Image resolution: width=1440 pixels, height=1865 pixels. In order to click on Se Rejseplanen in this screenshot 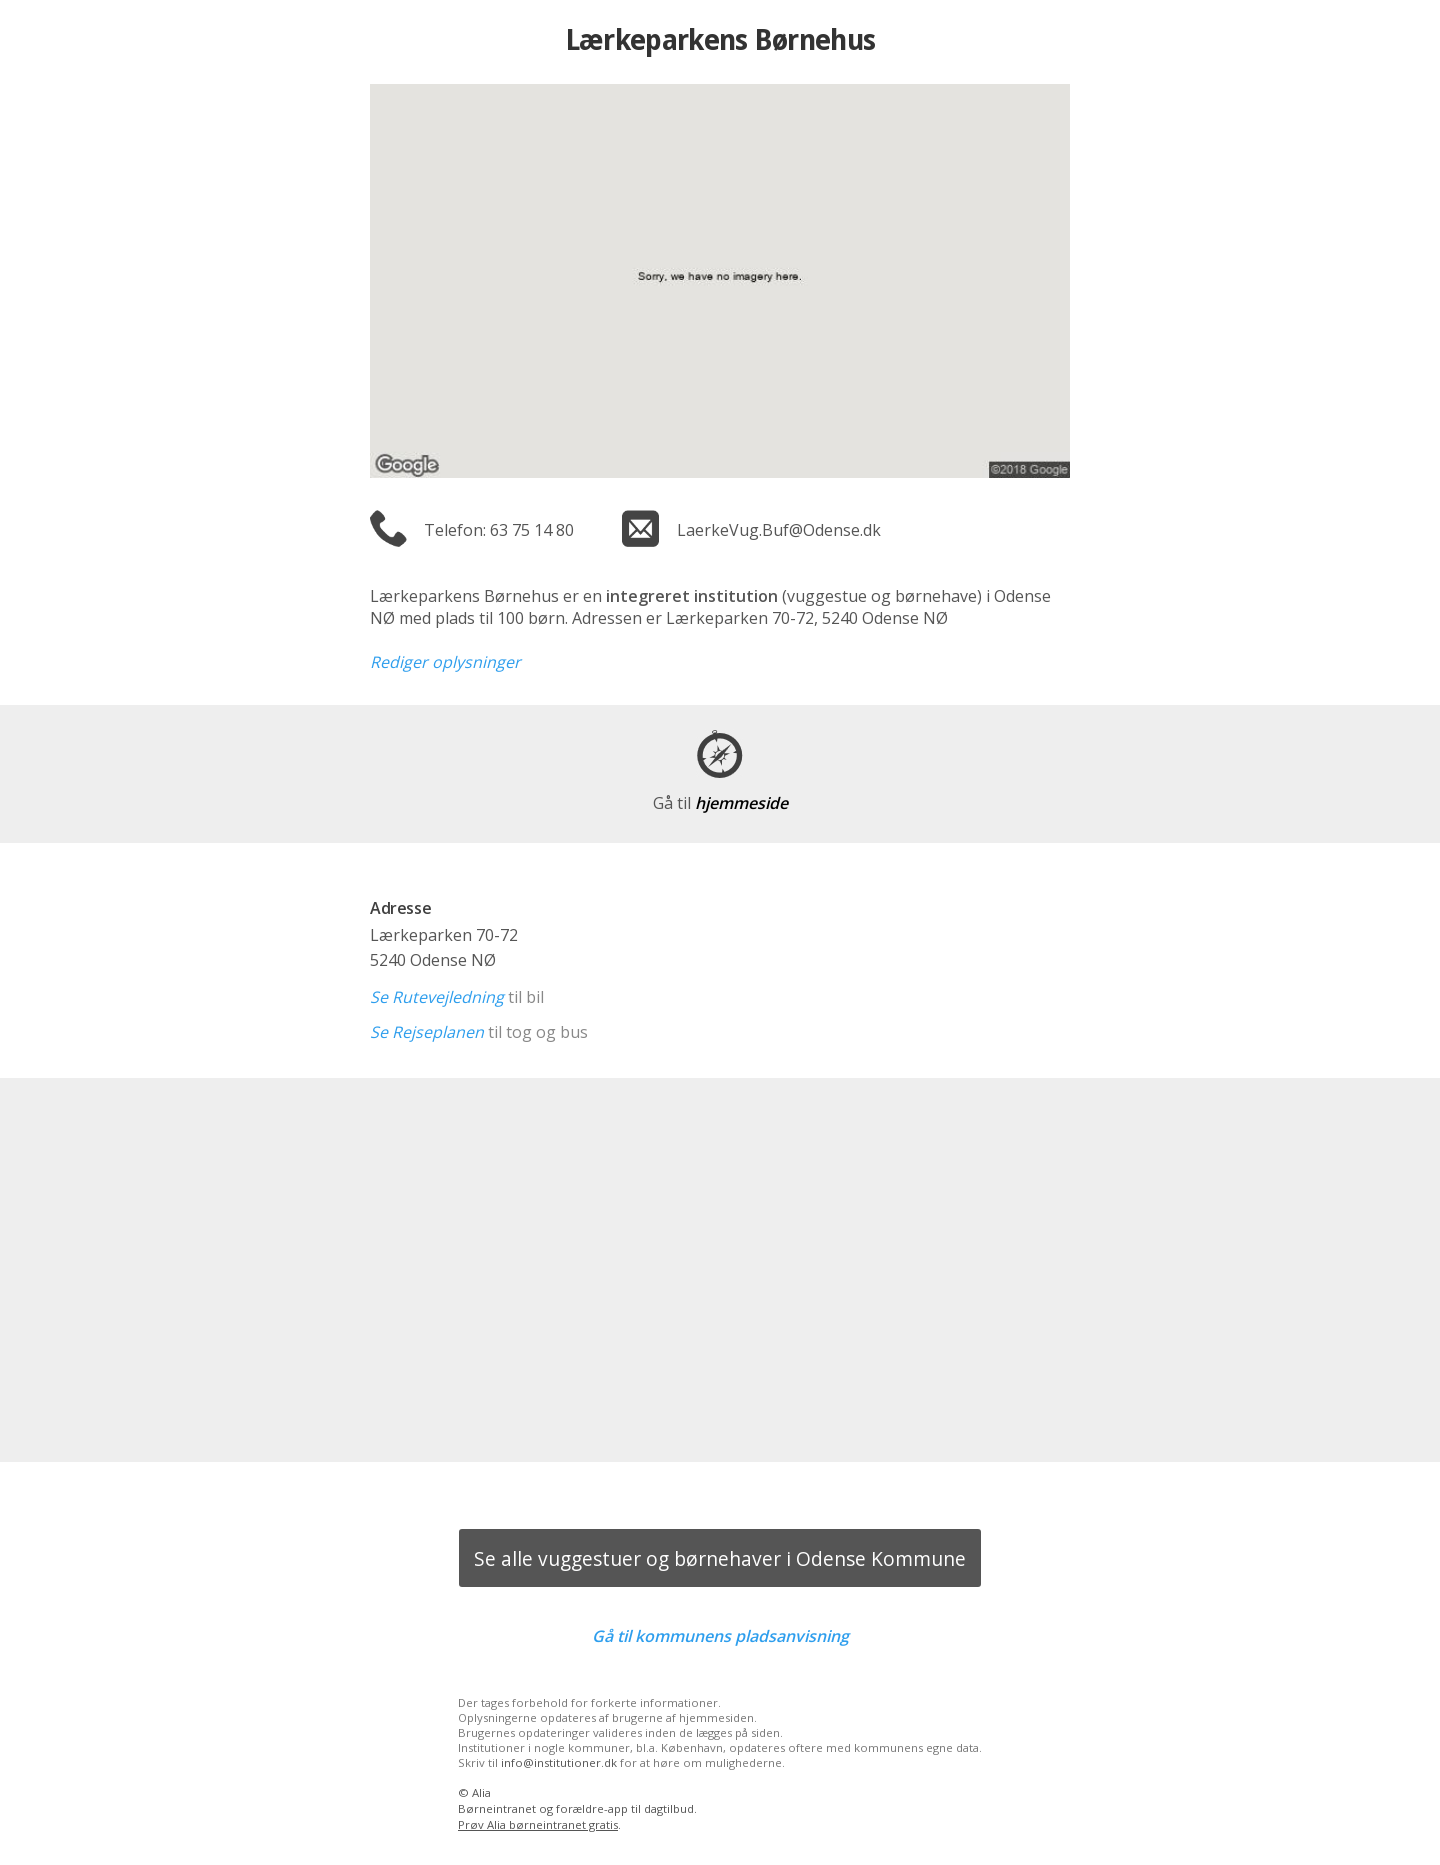, I will do `click(427, 1032)`.